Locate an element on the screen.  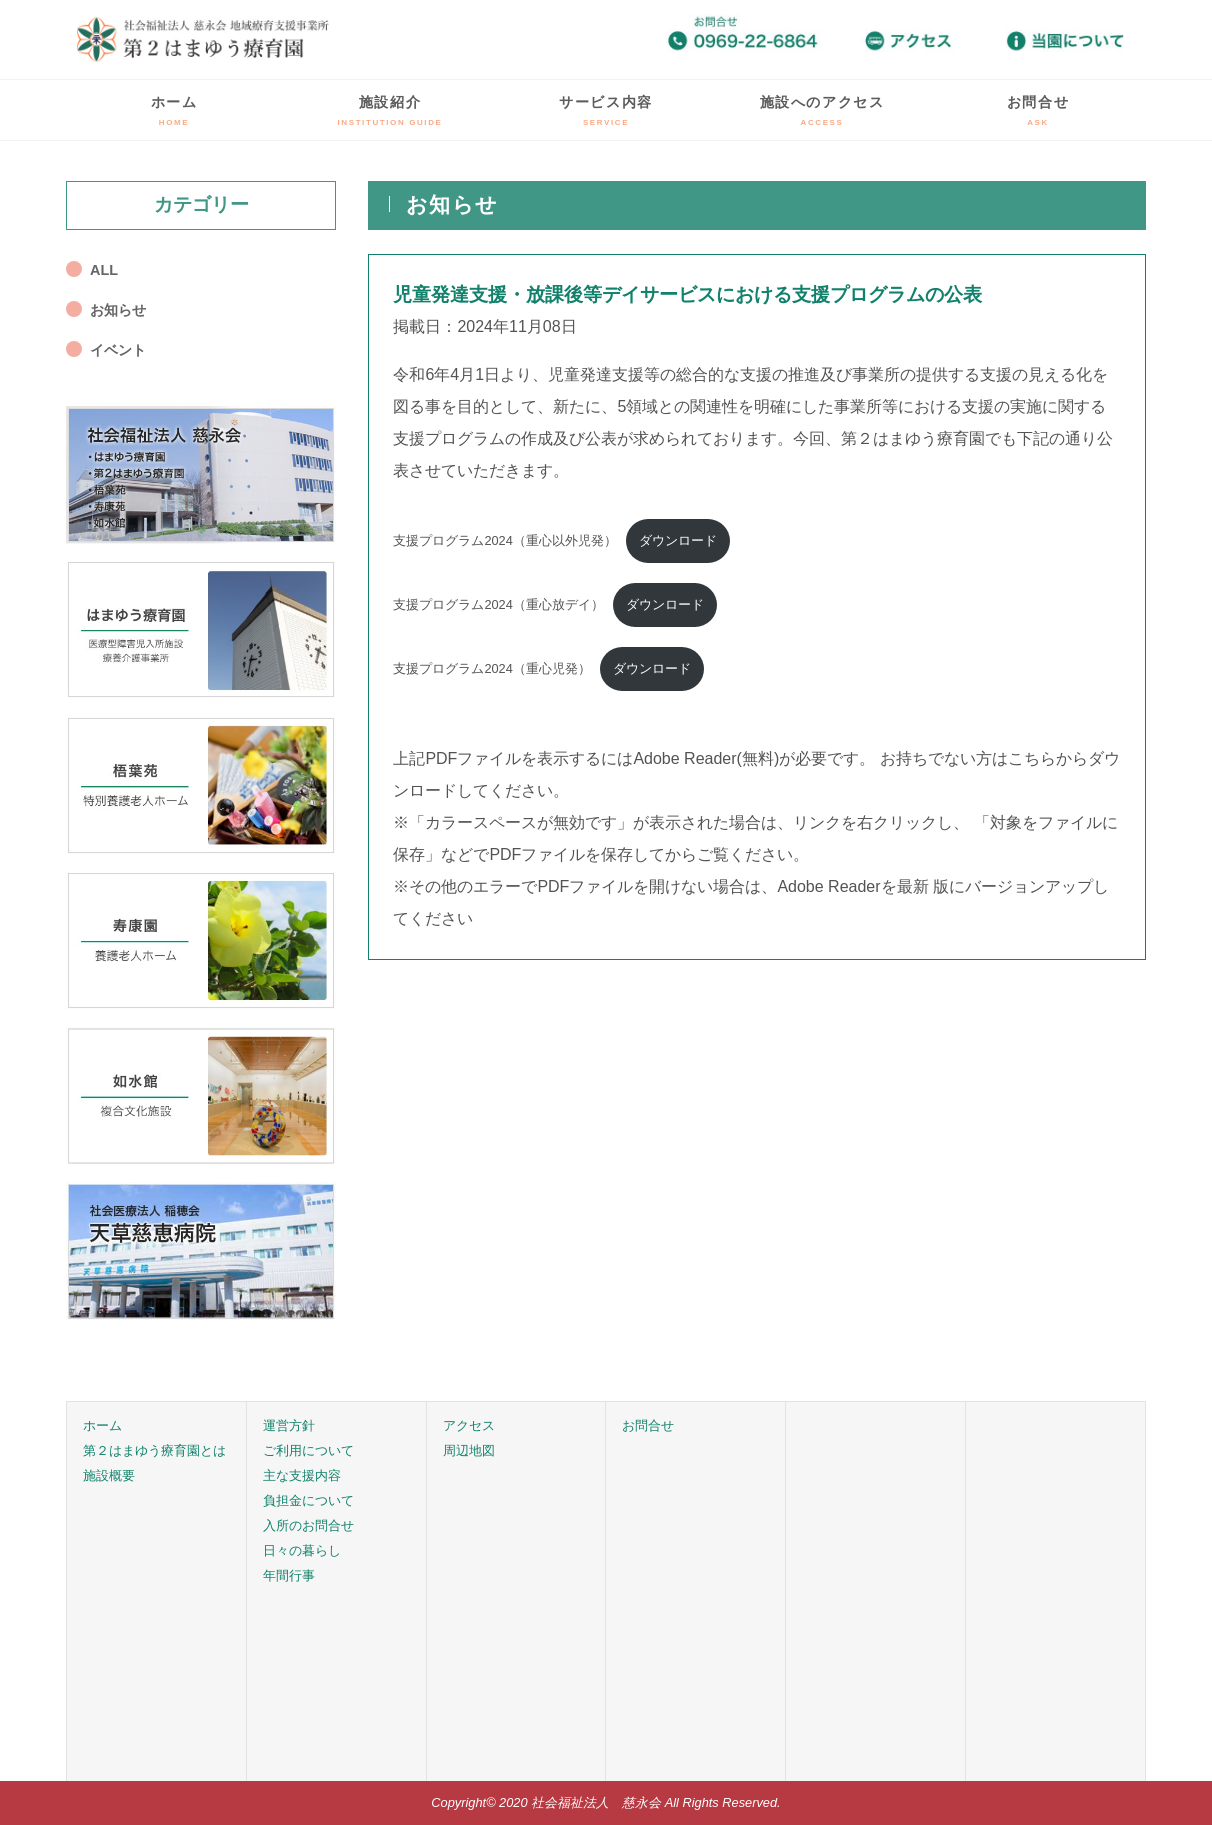
第２はまゆう療育園とは is located at coordinates (154, 1450).